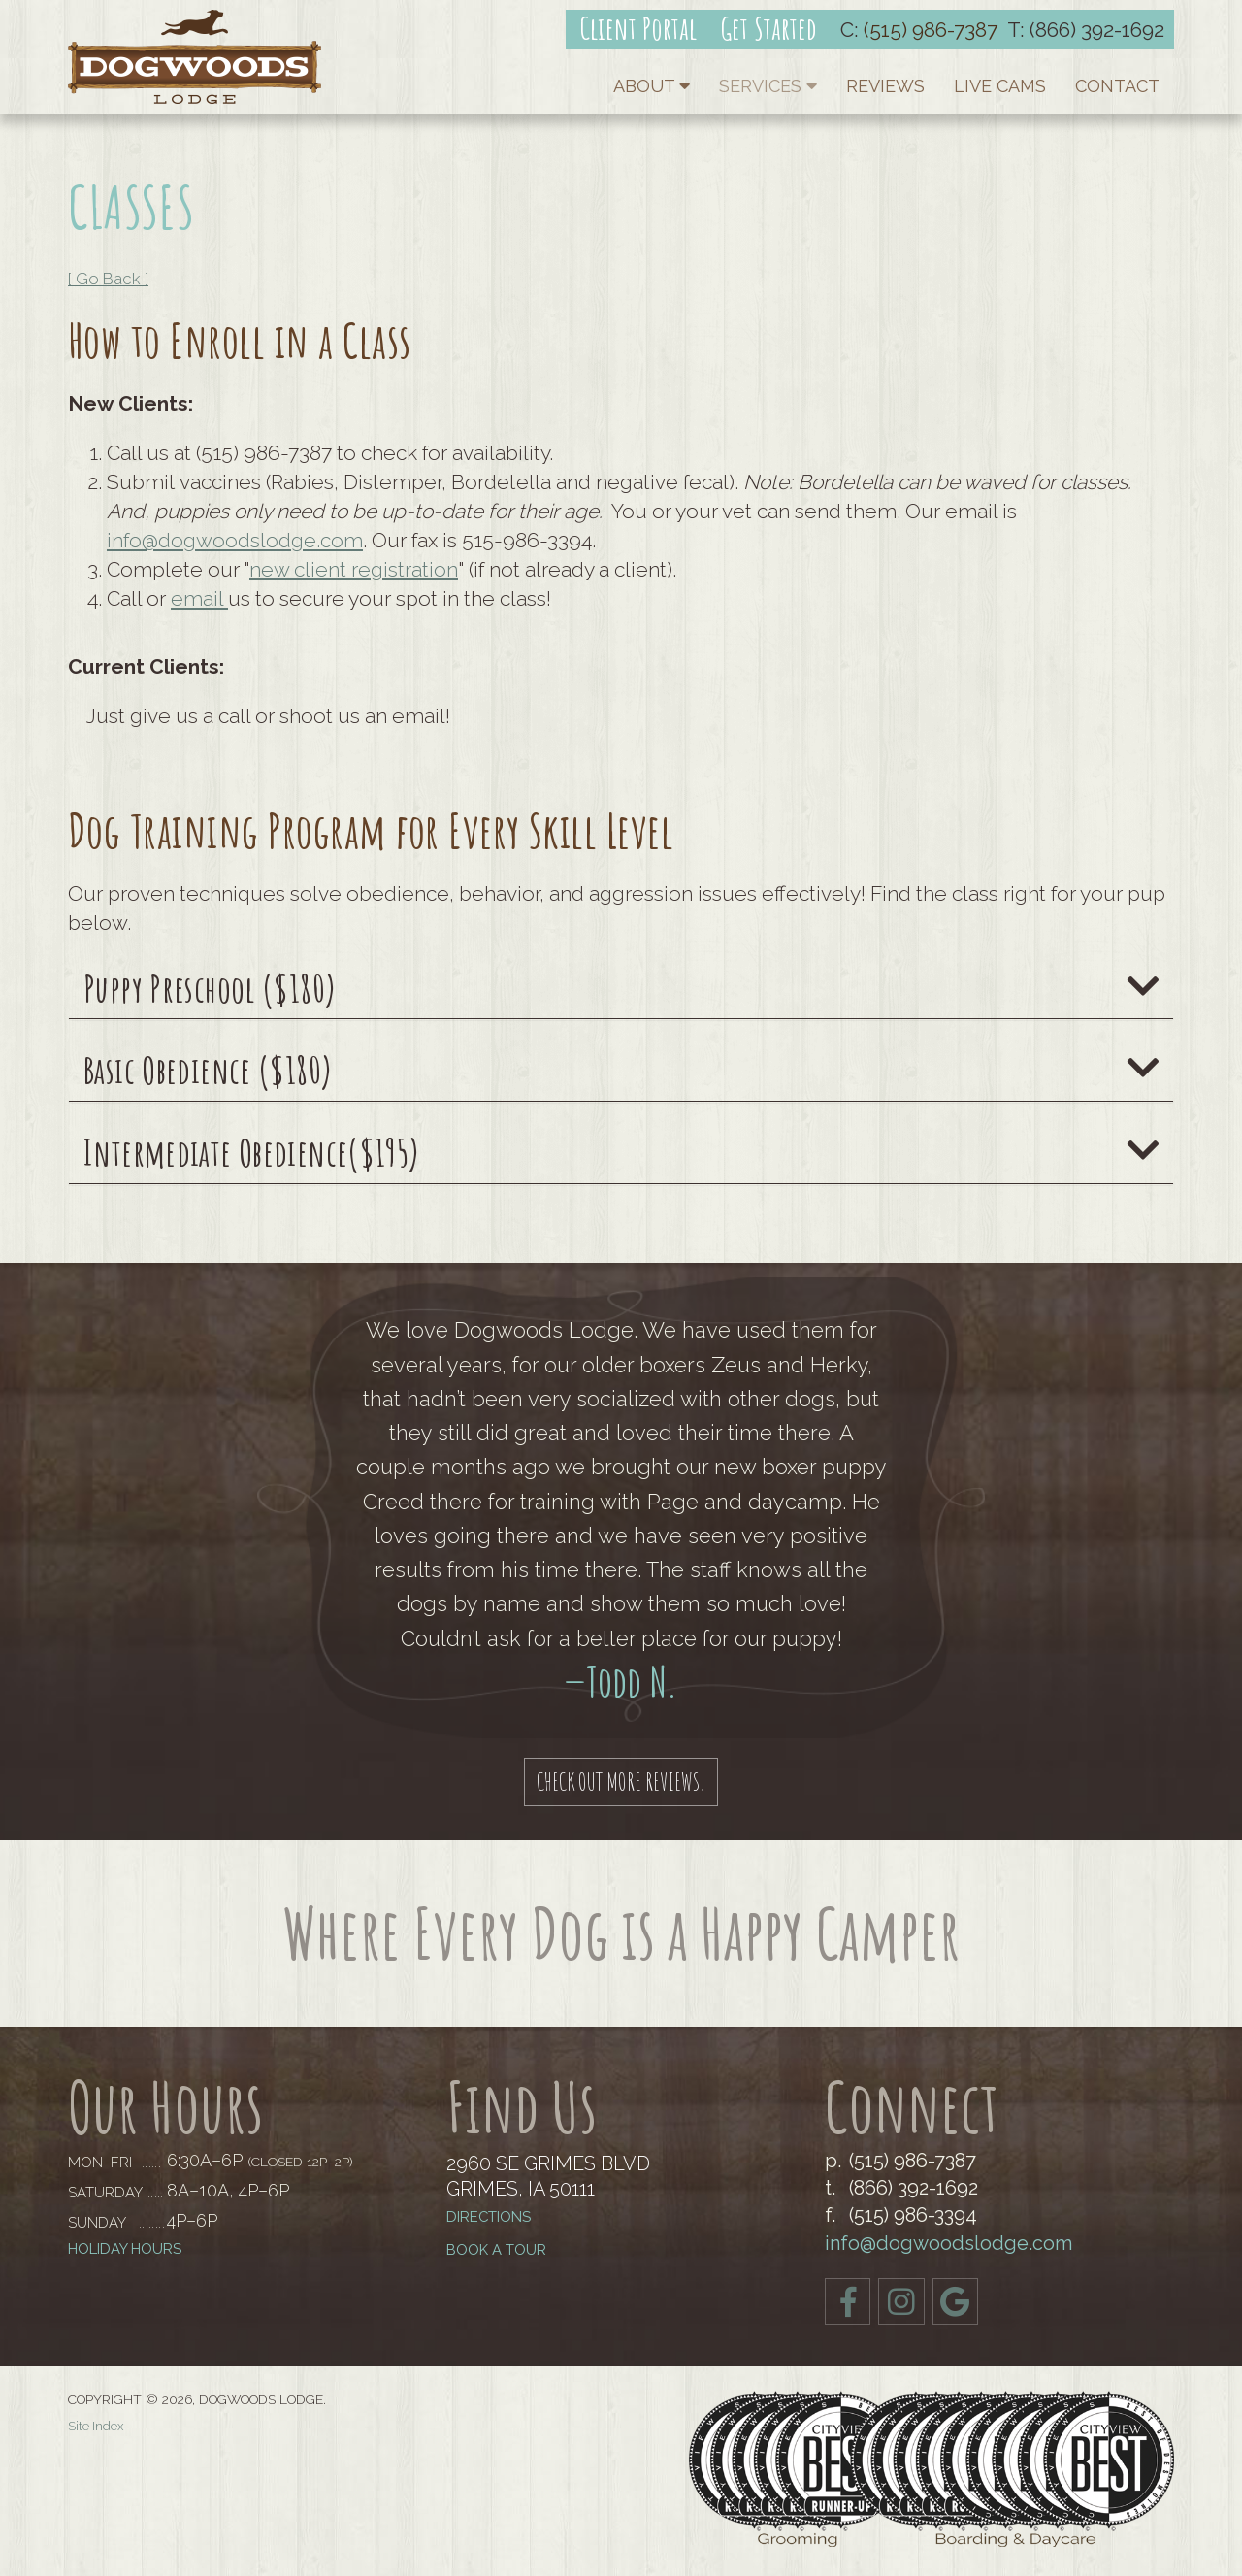  Describe the element at coordinates (768, 86) in the screenshot. I see `Services` at that location.